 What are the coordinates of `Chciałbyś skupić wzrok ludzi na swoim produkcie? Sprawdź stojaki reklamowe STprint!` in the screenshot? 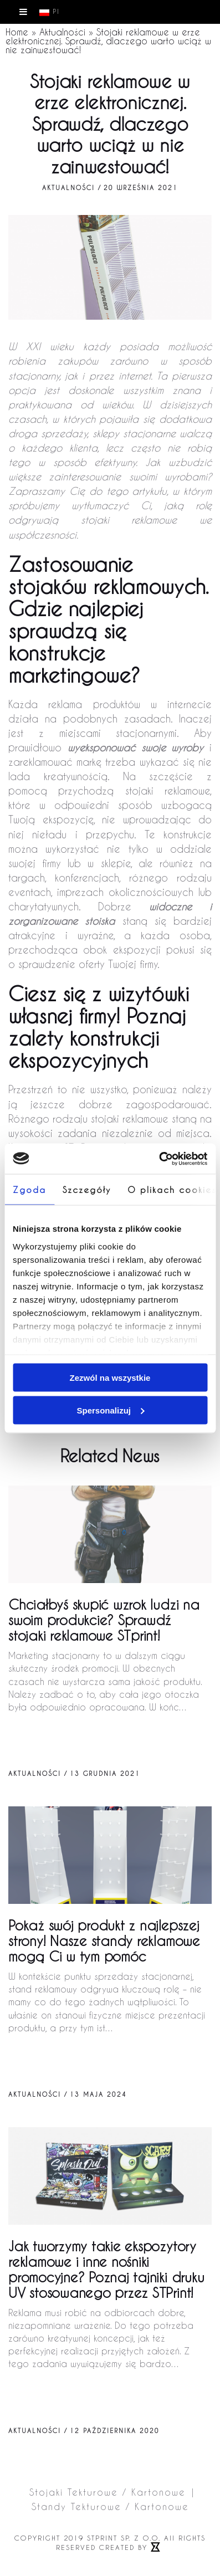 It's located at (103, 1620).